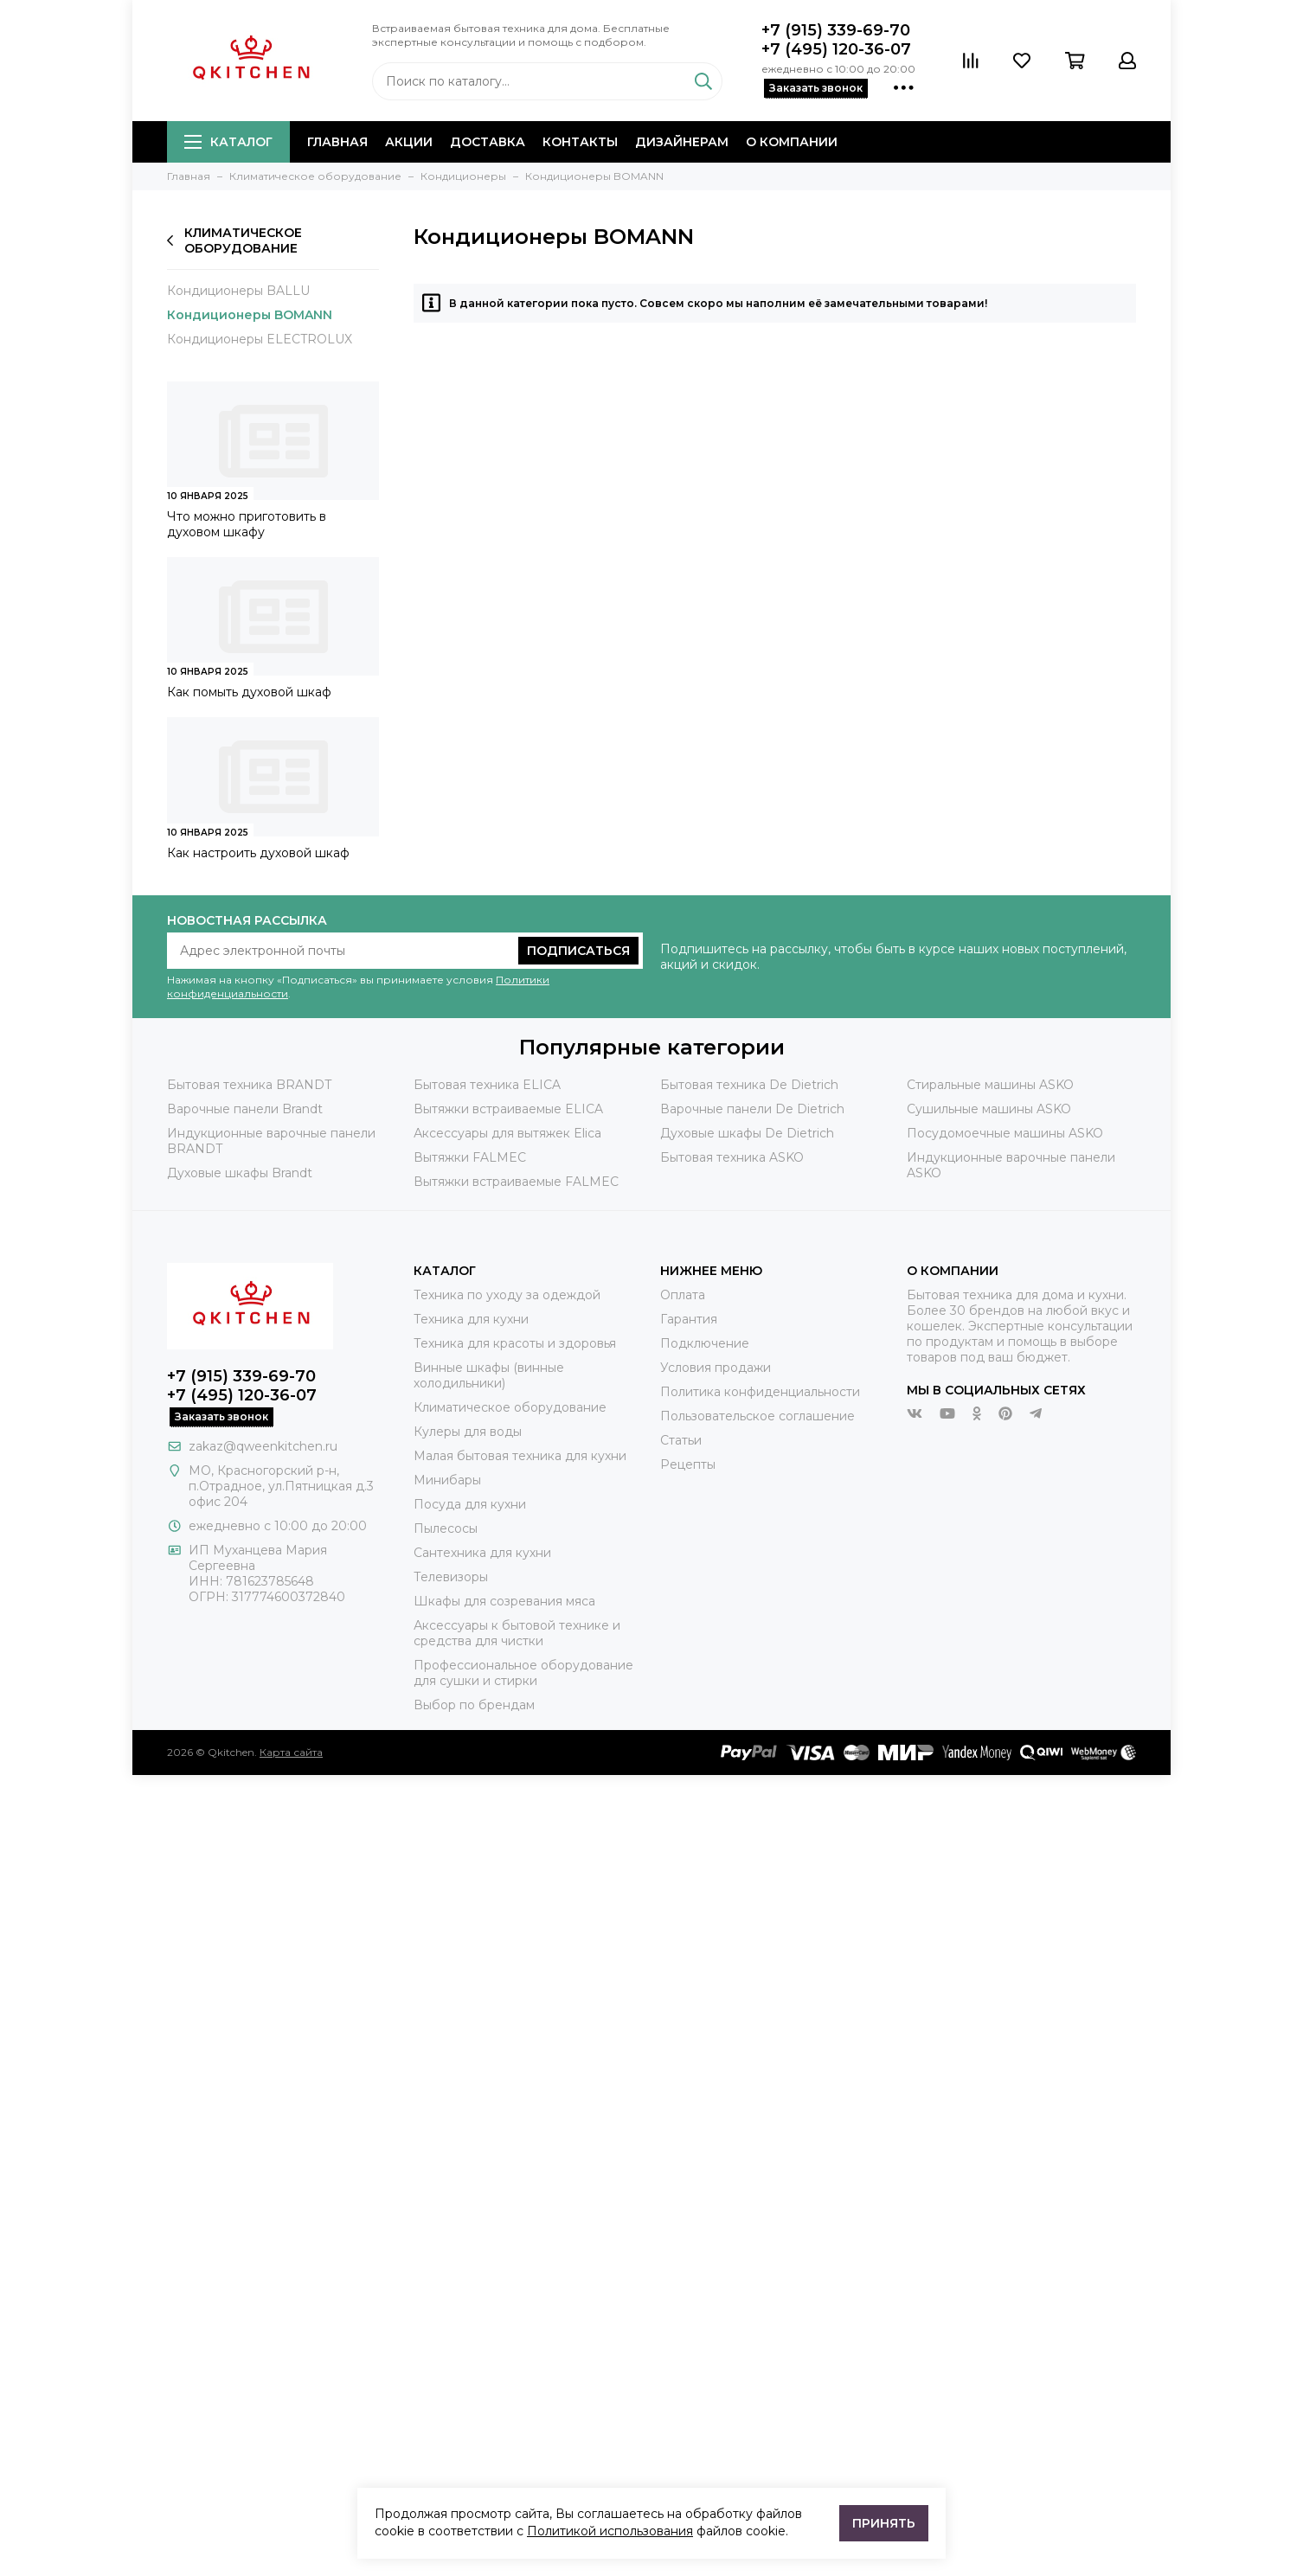 The image size is (1303, 2576). Describe the element at coordinates (489, 1375) in the screenshot. I see `Винные шкафы (винные холодильники)` at that location.